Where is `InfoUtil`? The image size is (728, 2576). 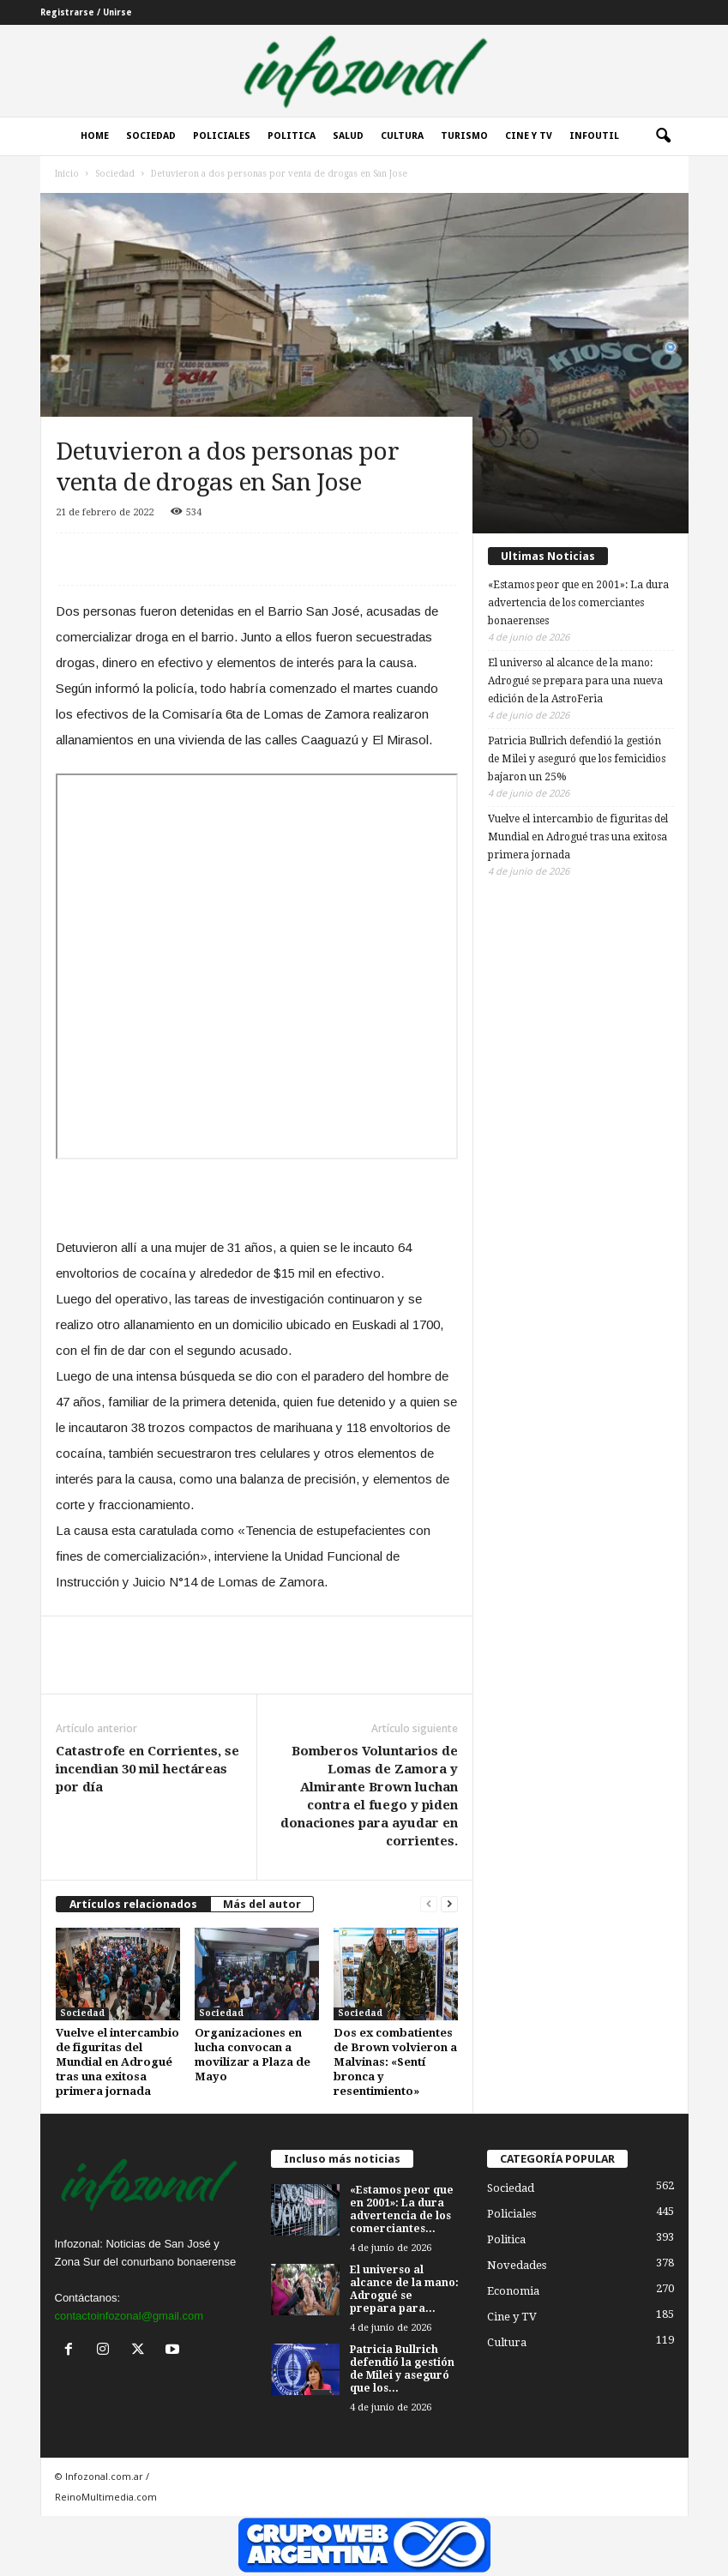 InfoUtil is located at coordinates (594, 135).